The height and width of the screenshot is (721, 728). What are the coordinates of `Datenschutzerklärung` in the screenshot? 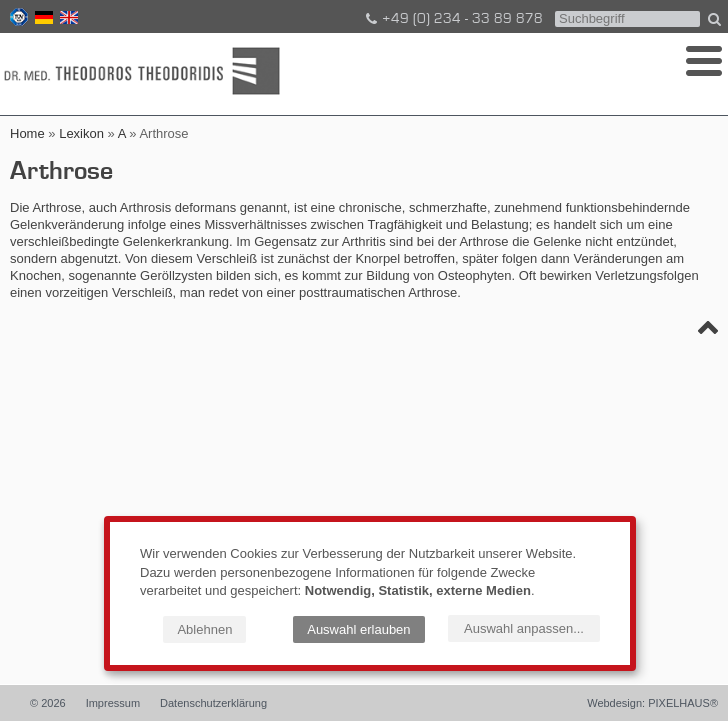 It's located at (213, 703).